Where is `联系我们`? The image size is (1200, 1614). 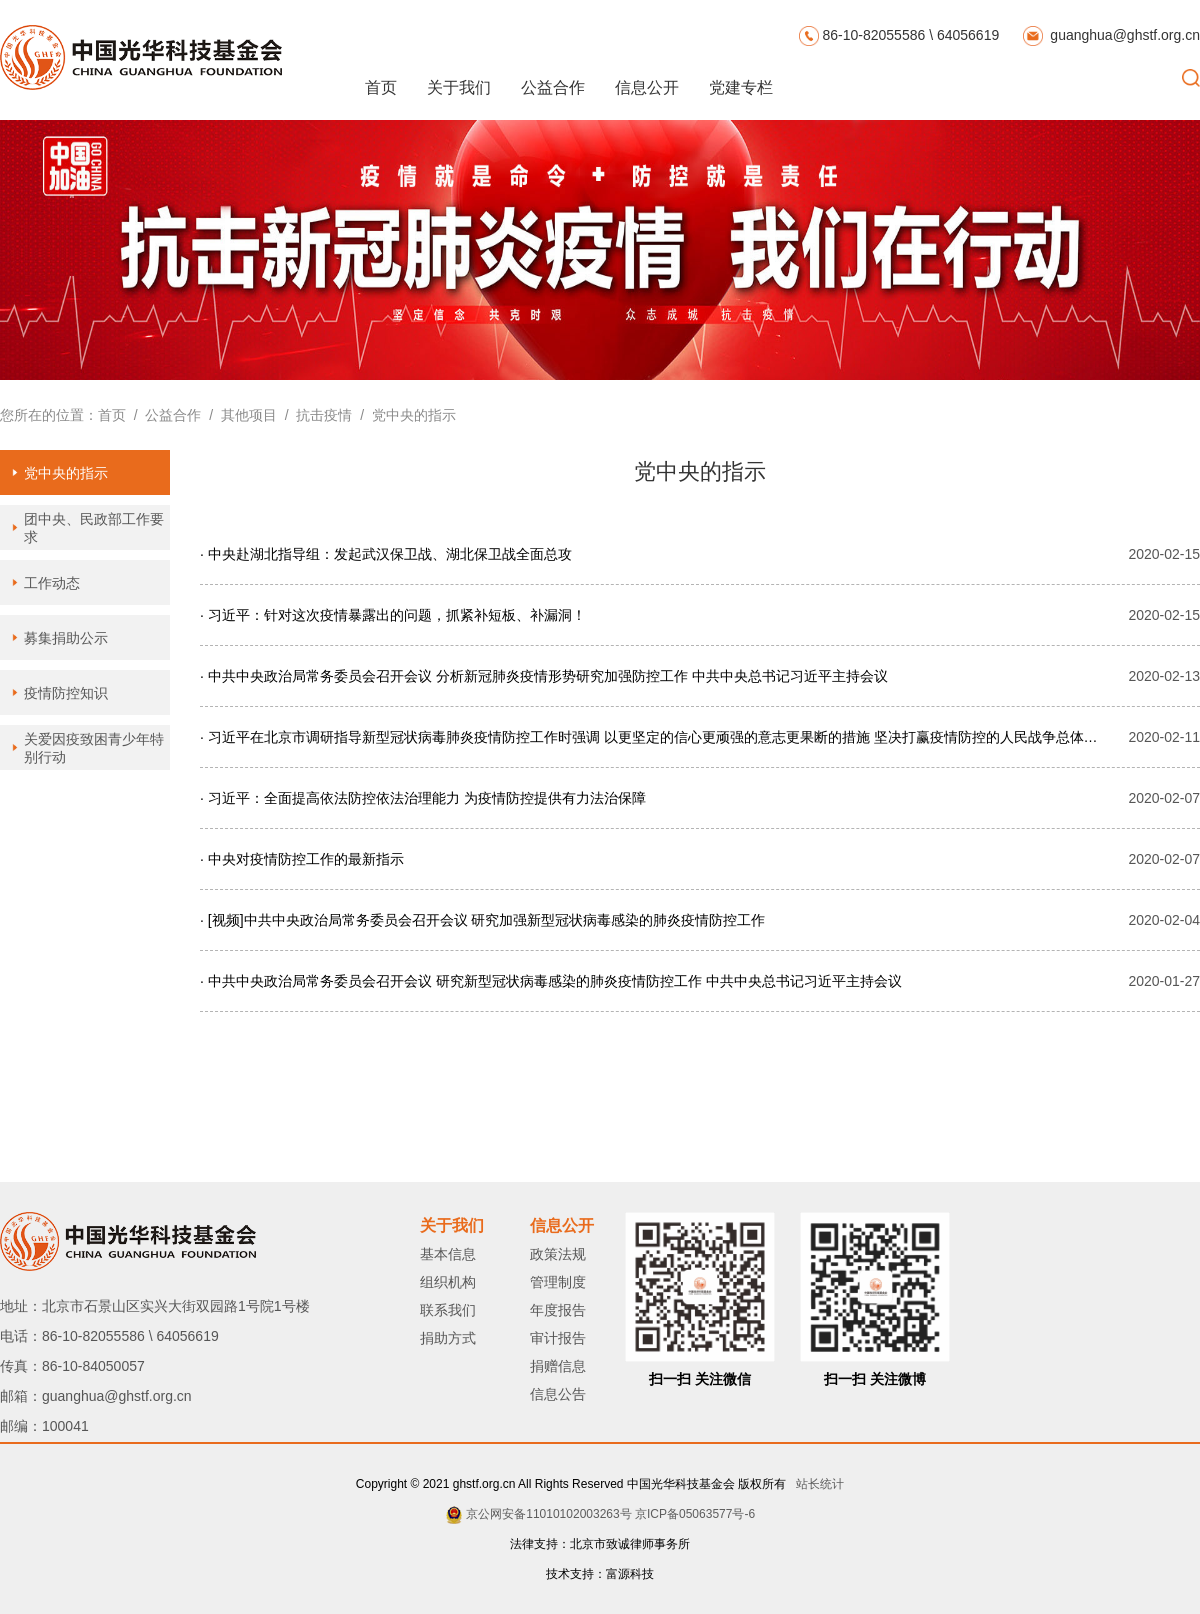 联系我们 is located at coordinates (448, 1310).